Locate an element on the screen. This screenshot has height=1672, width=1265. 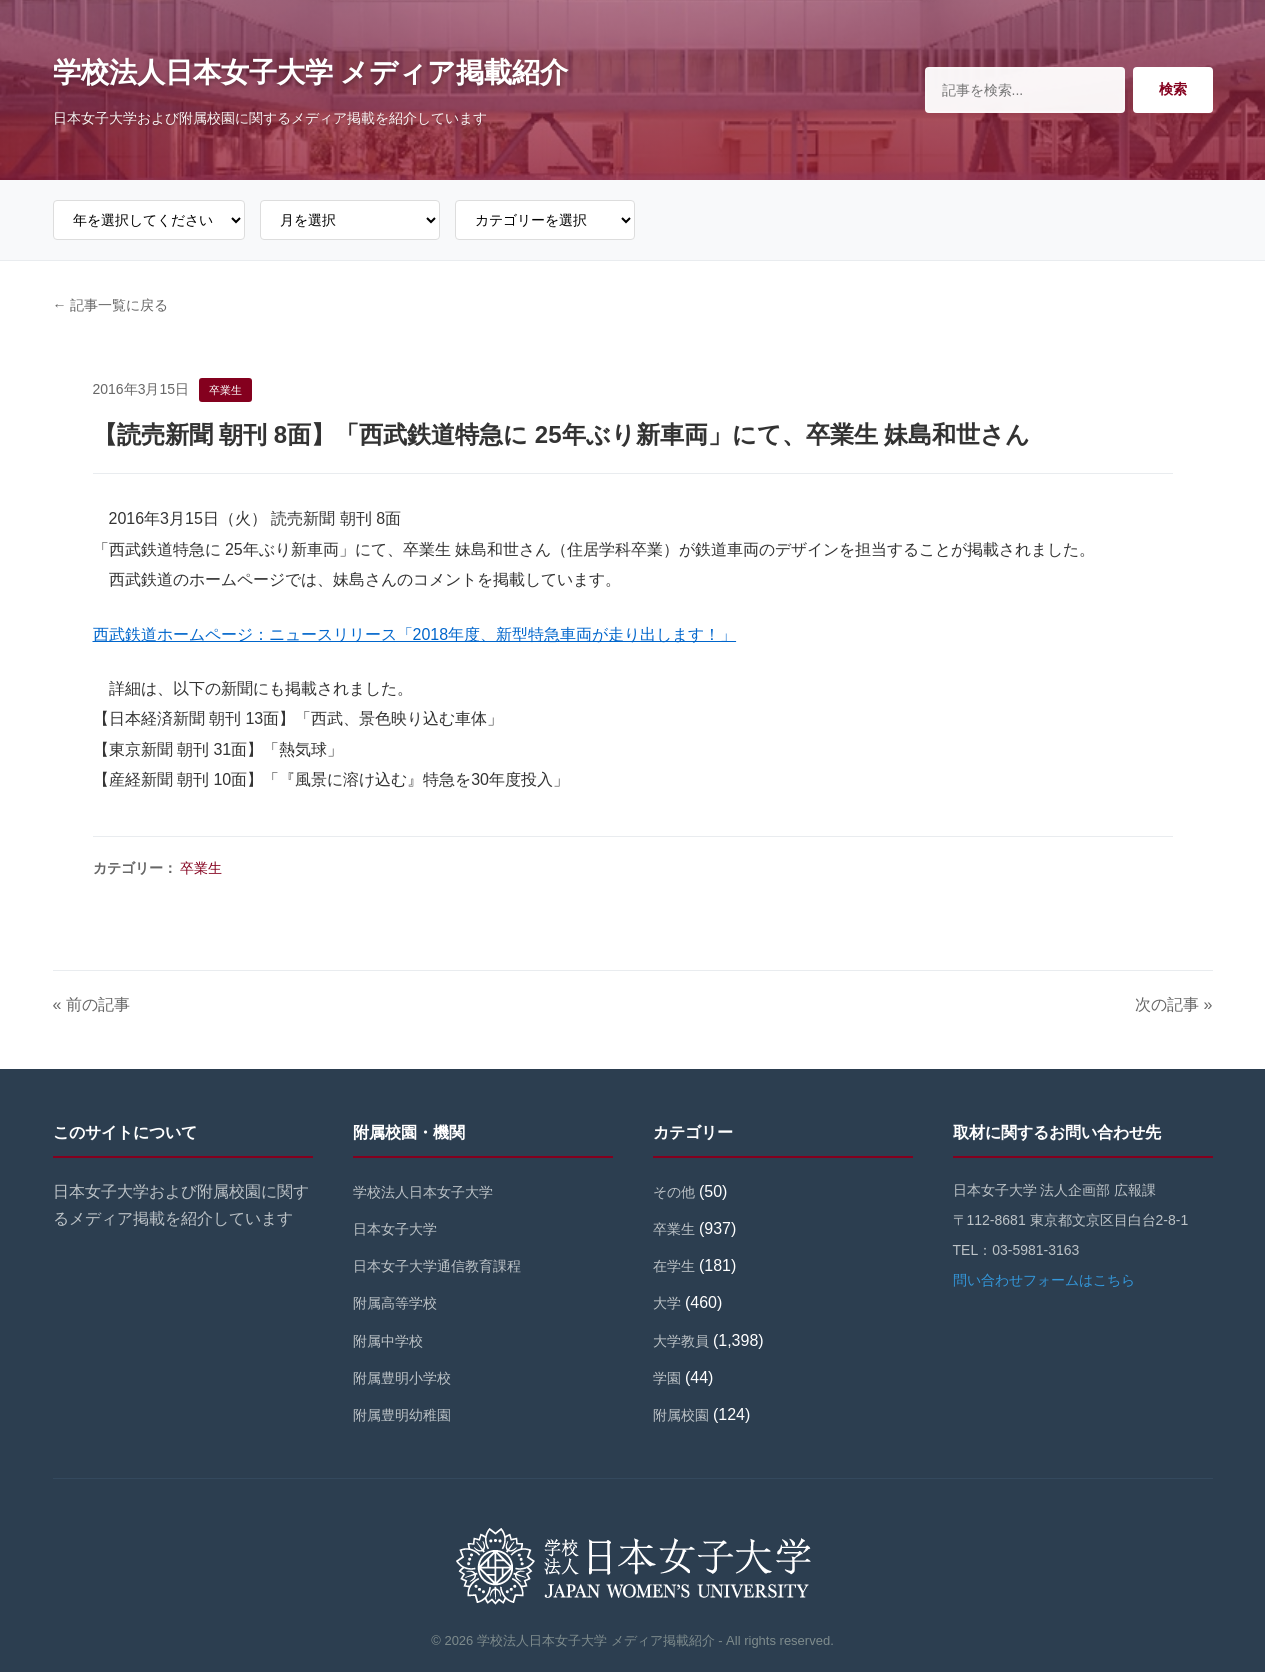
日本女子大学 is located at coordinates (395, 1229).